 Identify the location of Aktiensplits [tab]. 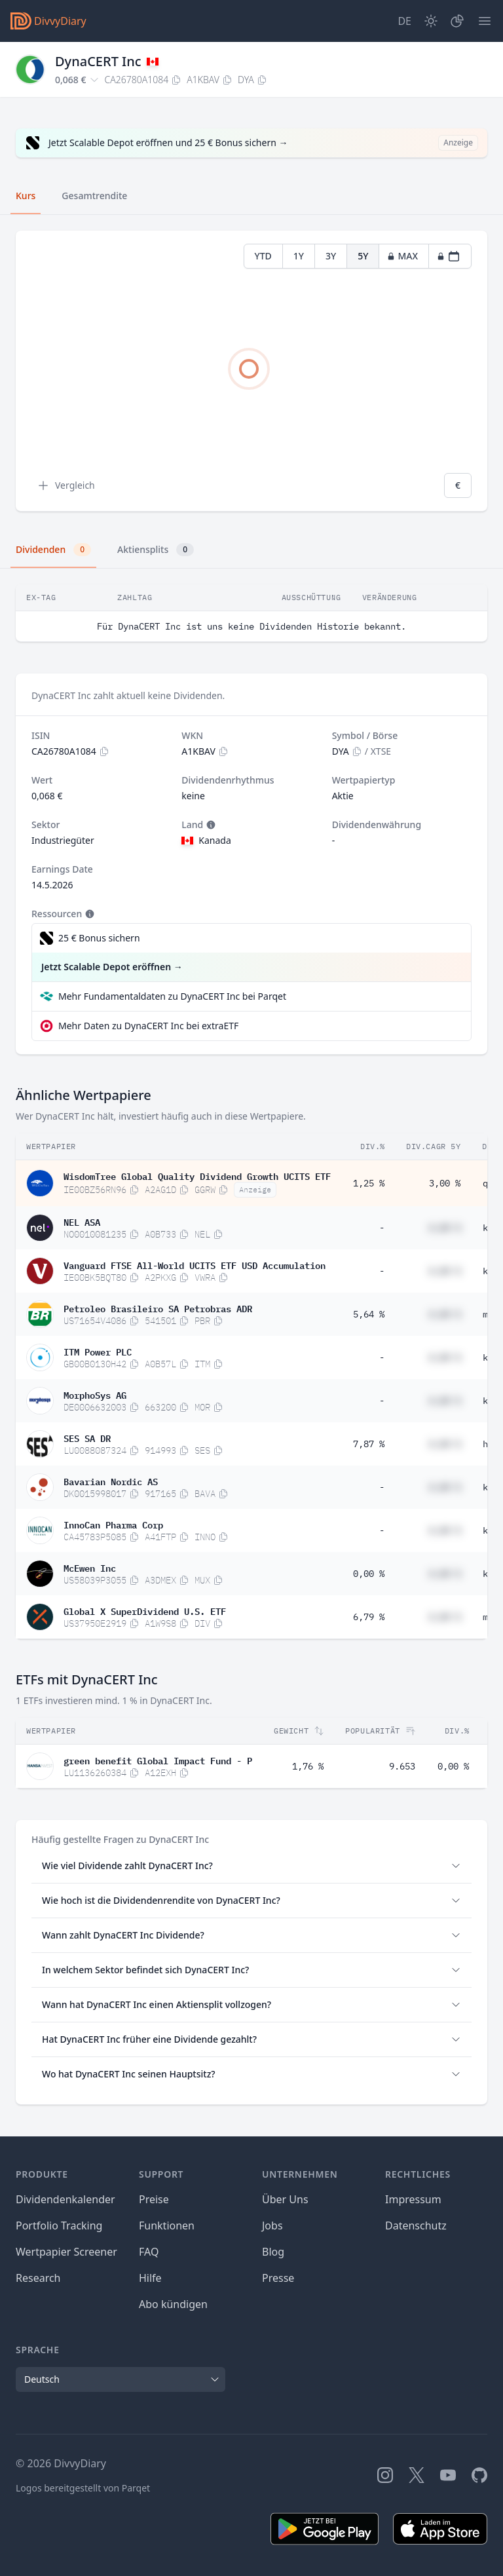
(155, 549).